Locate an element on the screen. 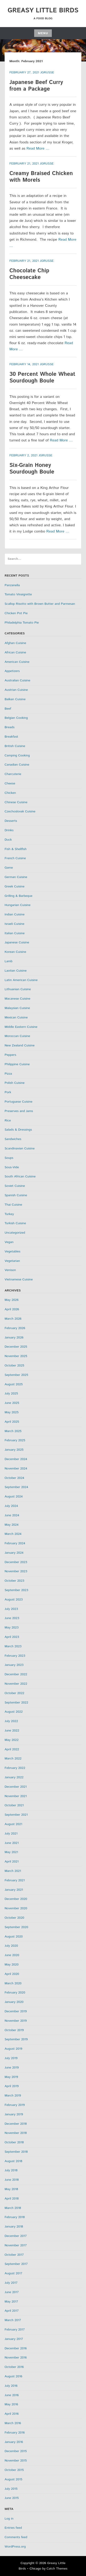 The width and height of the screenshot is (86, 2576). February 2021 is located at coordinates (15, 1880).